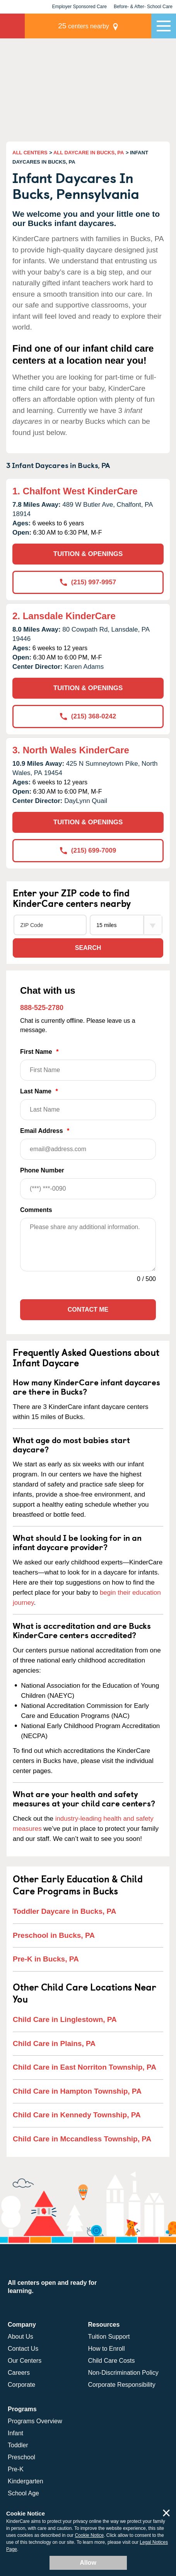 This screenshot has height=2576, width=176. Describe the element at coordinates (54, 1935) in the screenshot. I see `Preschool in Bucks, PA` at that location.